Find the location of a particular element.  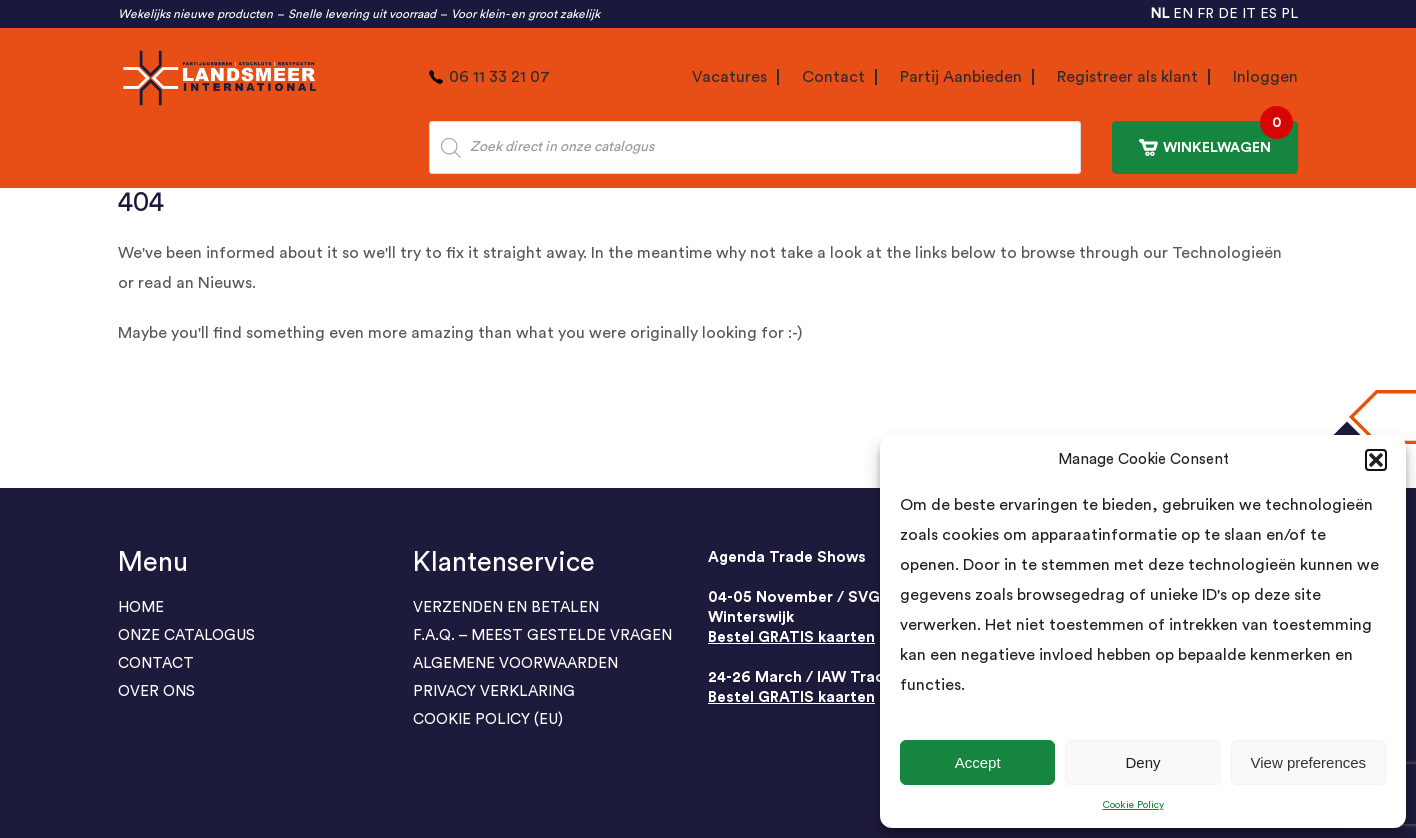

Registreer als klant is located at coordinates (1127, 77).